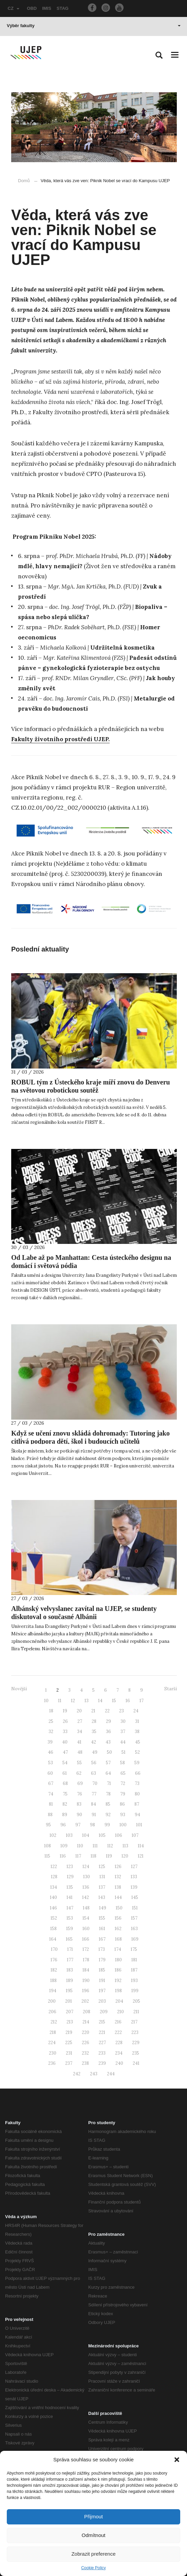 This screenshot has height=2576, width=187. I want to click on 23, so click(121, 1711).